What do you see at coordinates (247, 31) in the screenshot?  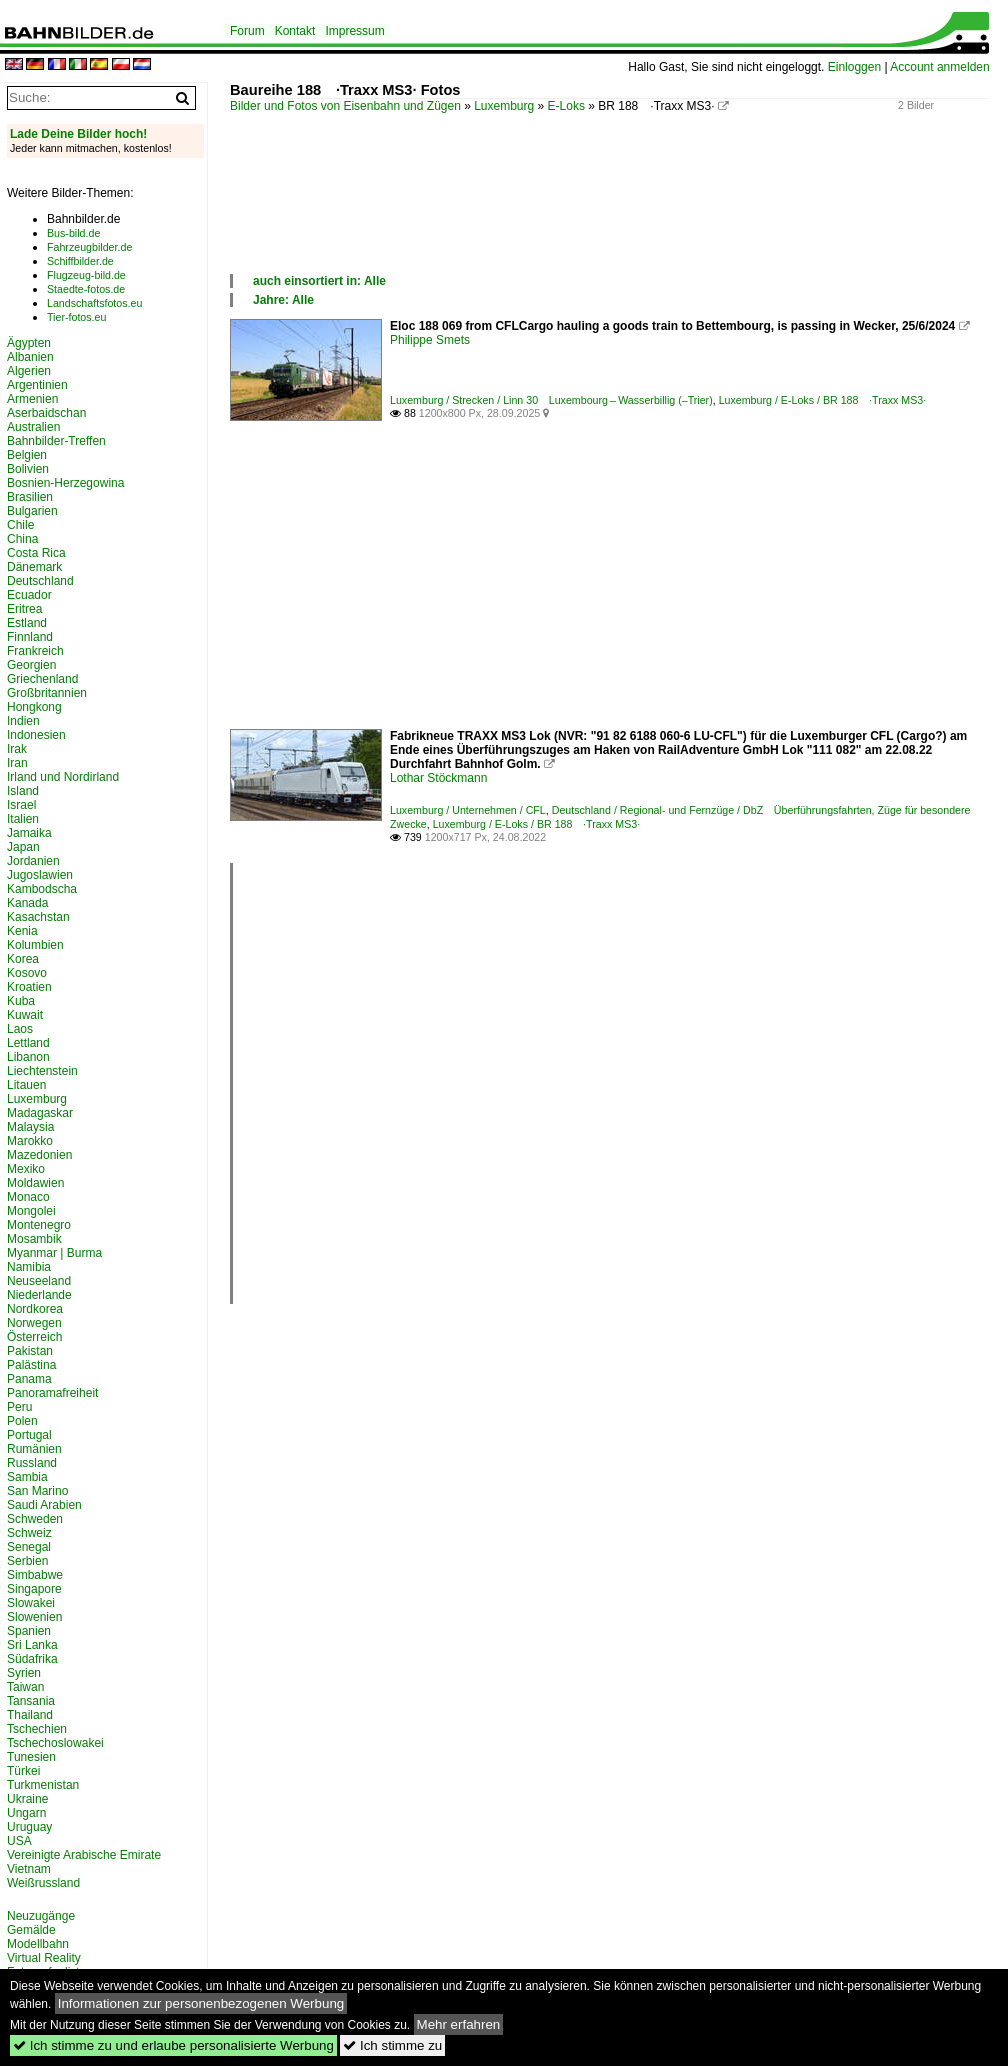 I see `Forum` at bounding box center [247, 31].